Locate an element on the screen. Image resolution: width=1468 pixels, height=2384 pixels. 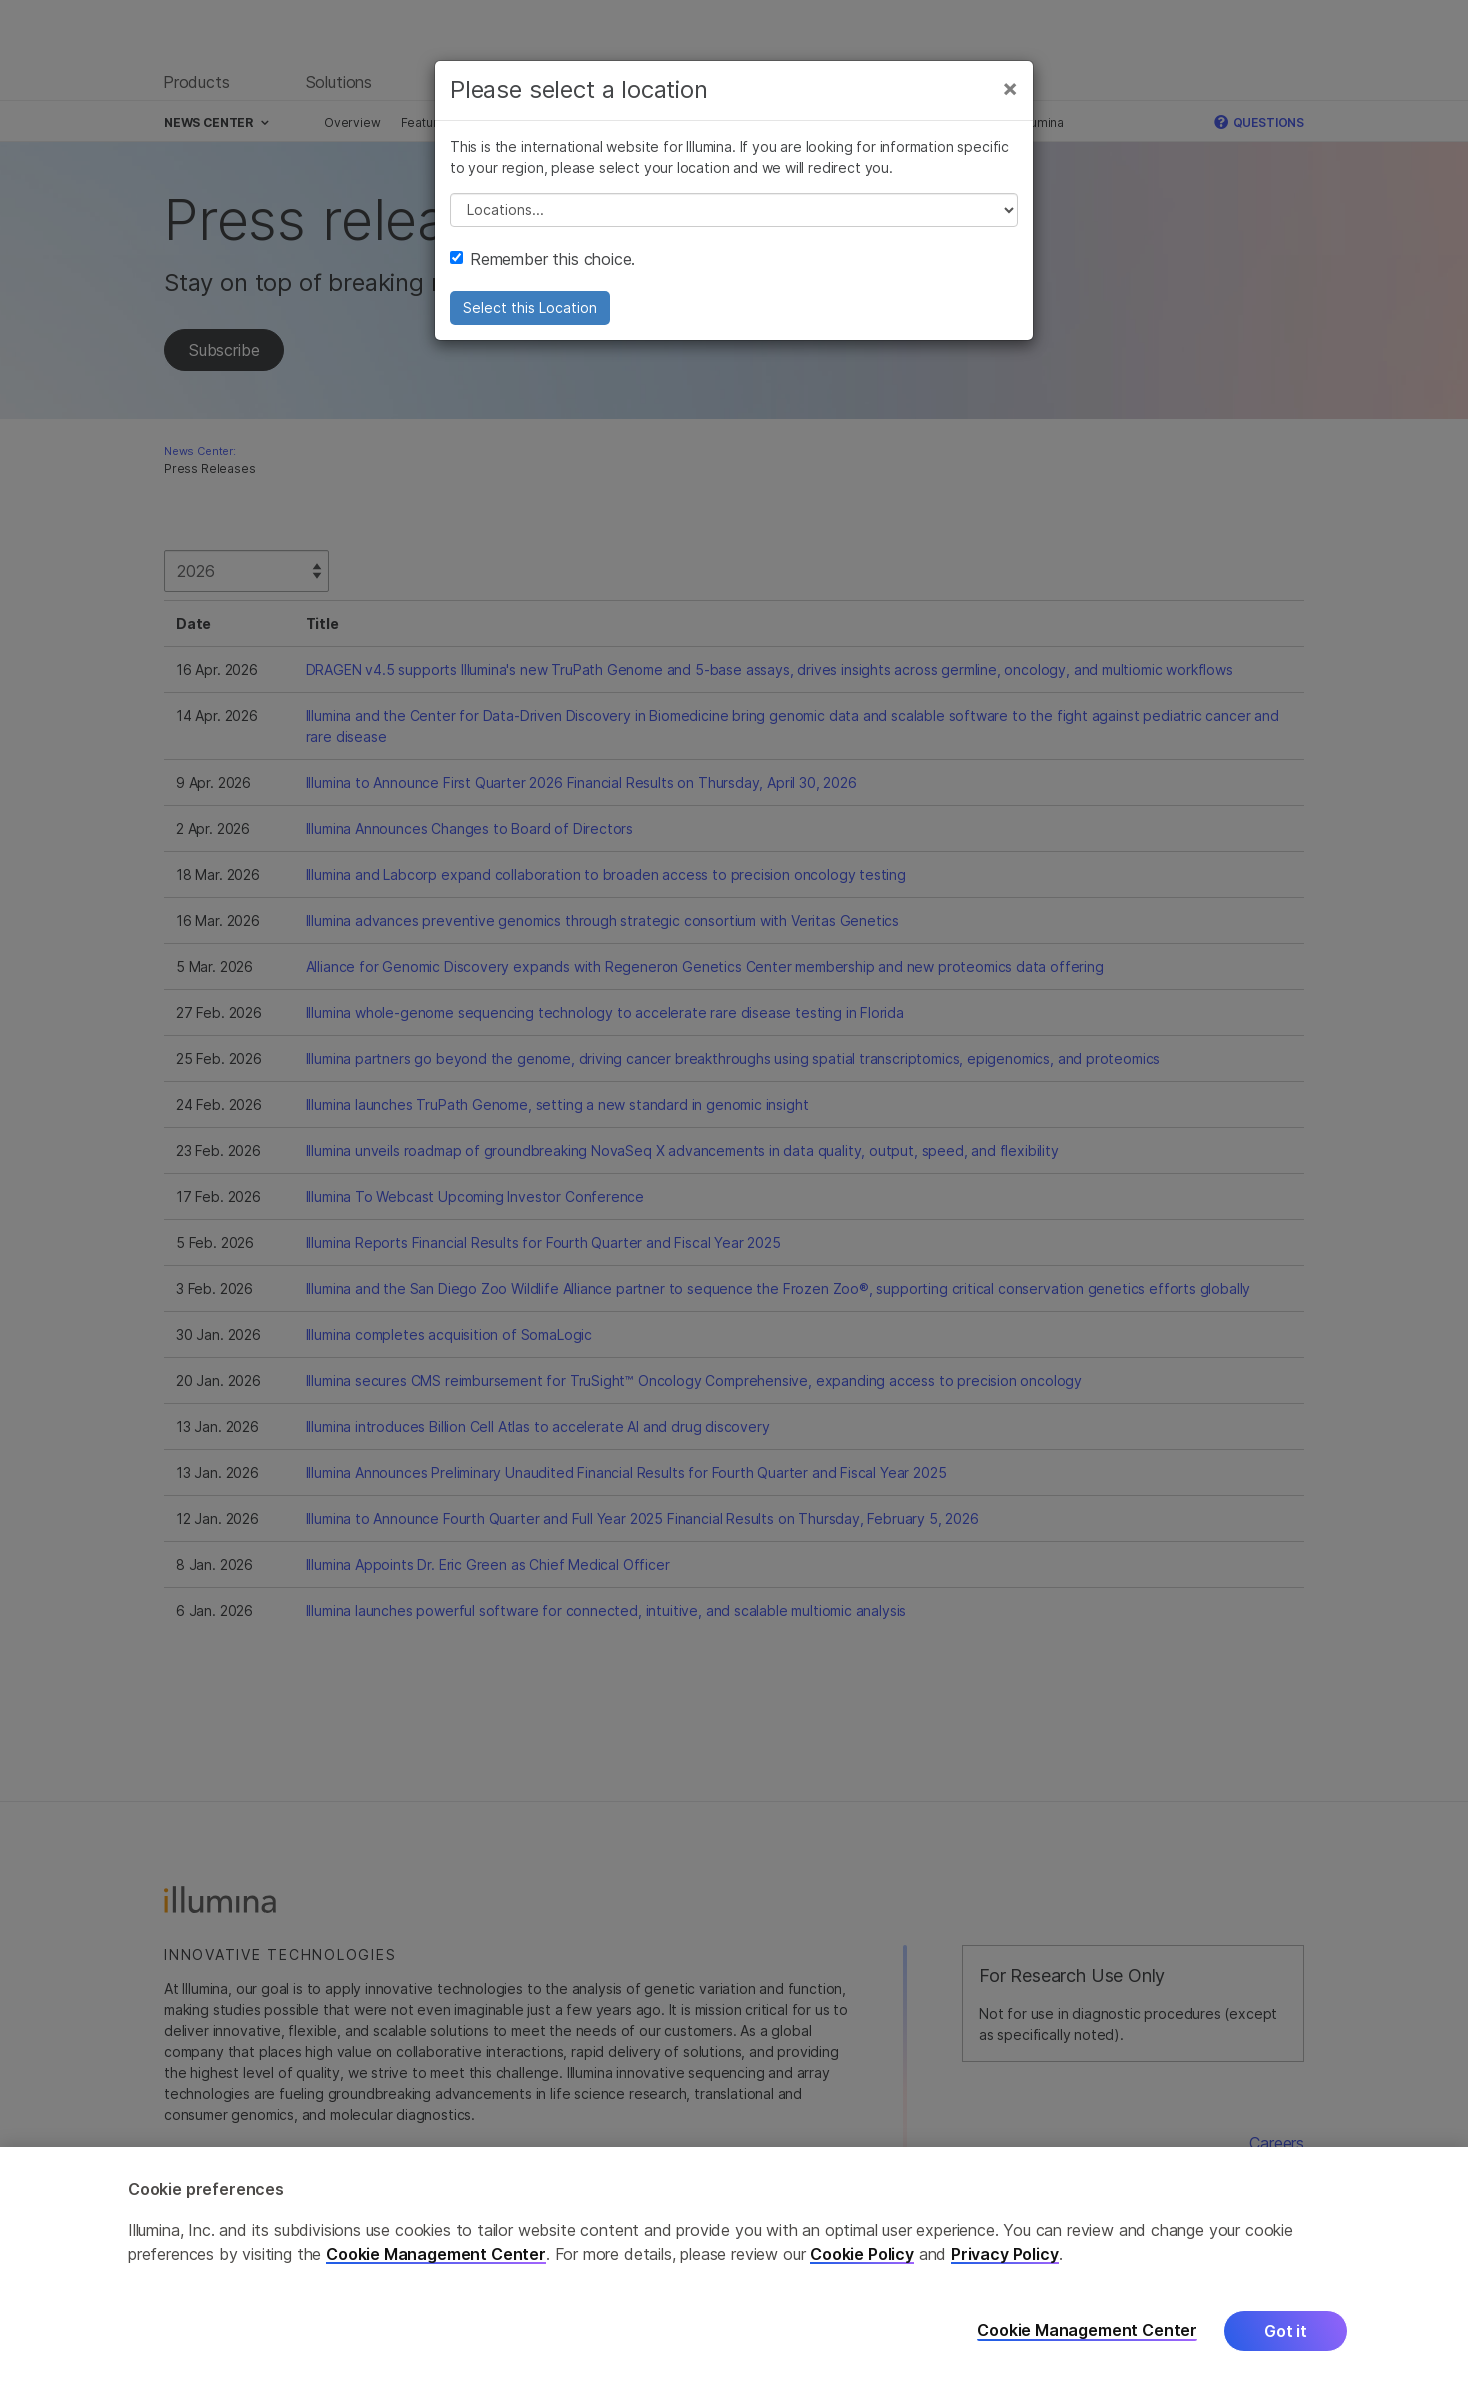
Got it is located at coordinates (1285, 2339).